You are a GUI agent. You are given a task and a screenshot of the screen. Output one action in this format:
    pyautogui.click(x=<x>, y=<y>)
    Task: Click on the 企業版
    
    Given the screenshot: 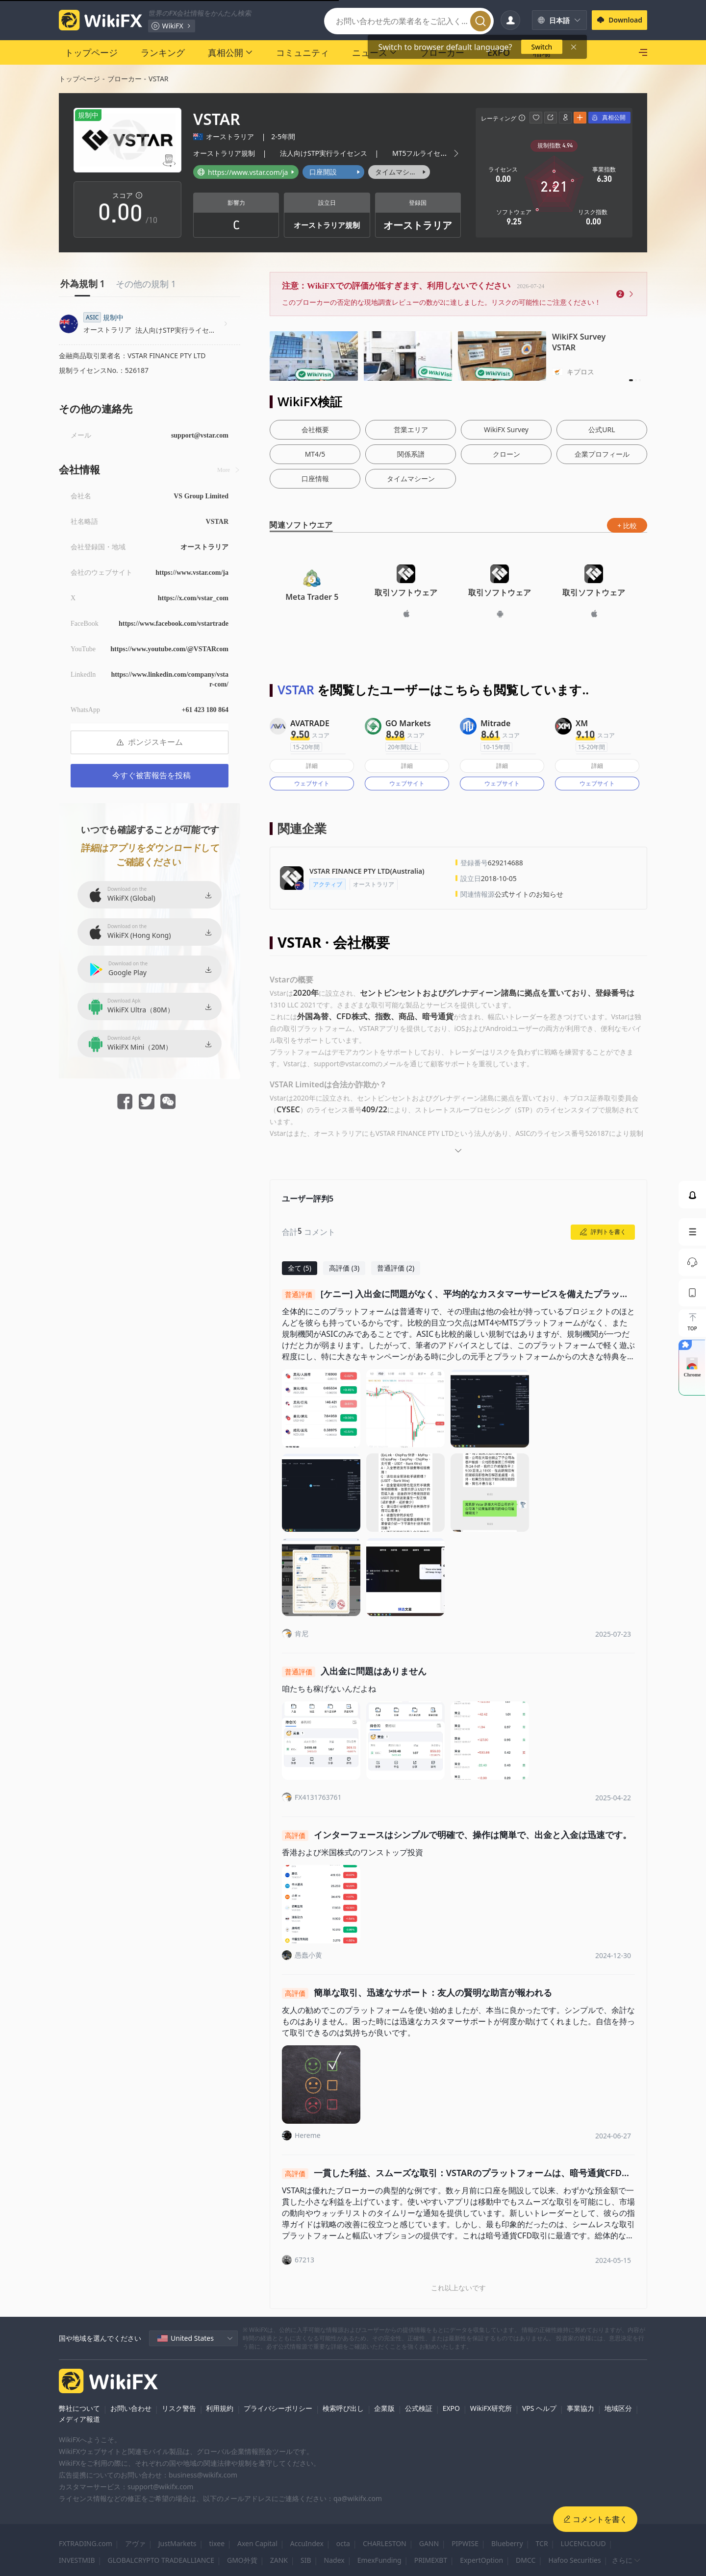 What is the action you would take?
    pyautogui.click(x=384, y=2408)
    